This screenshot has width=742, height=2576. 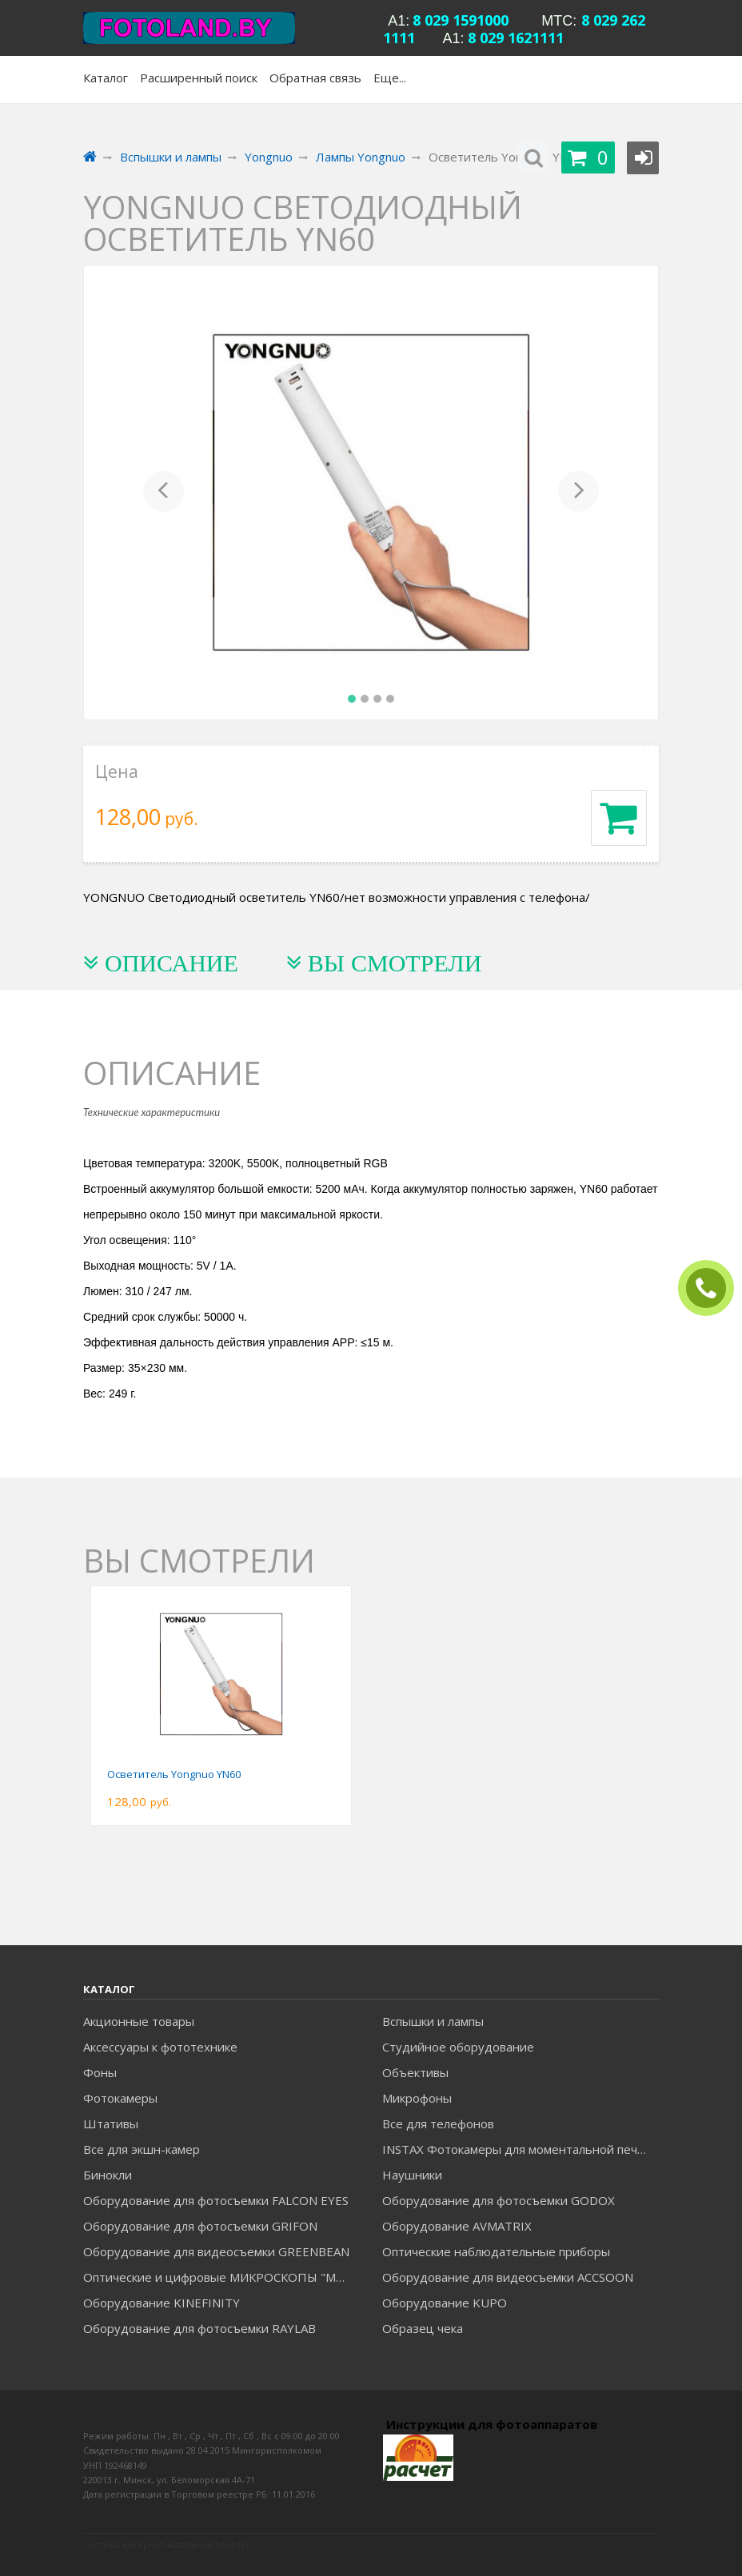 I want to click on Все для экшн-камер, so click(x=141, y=2149).